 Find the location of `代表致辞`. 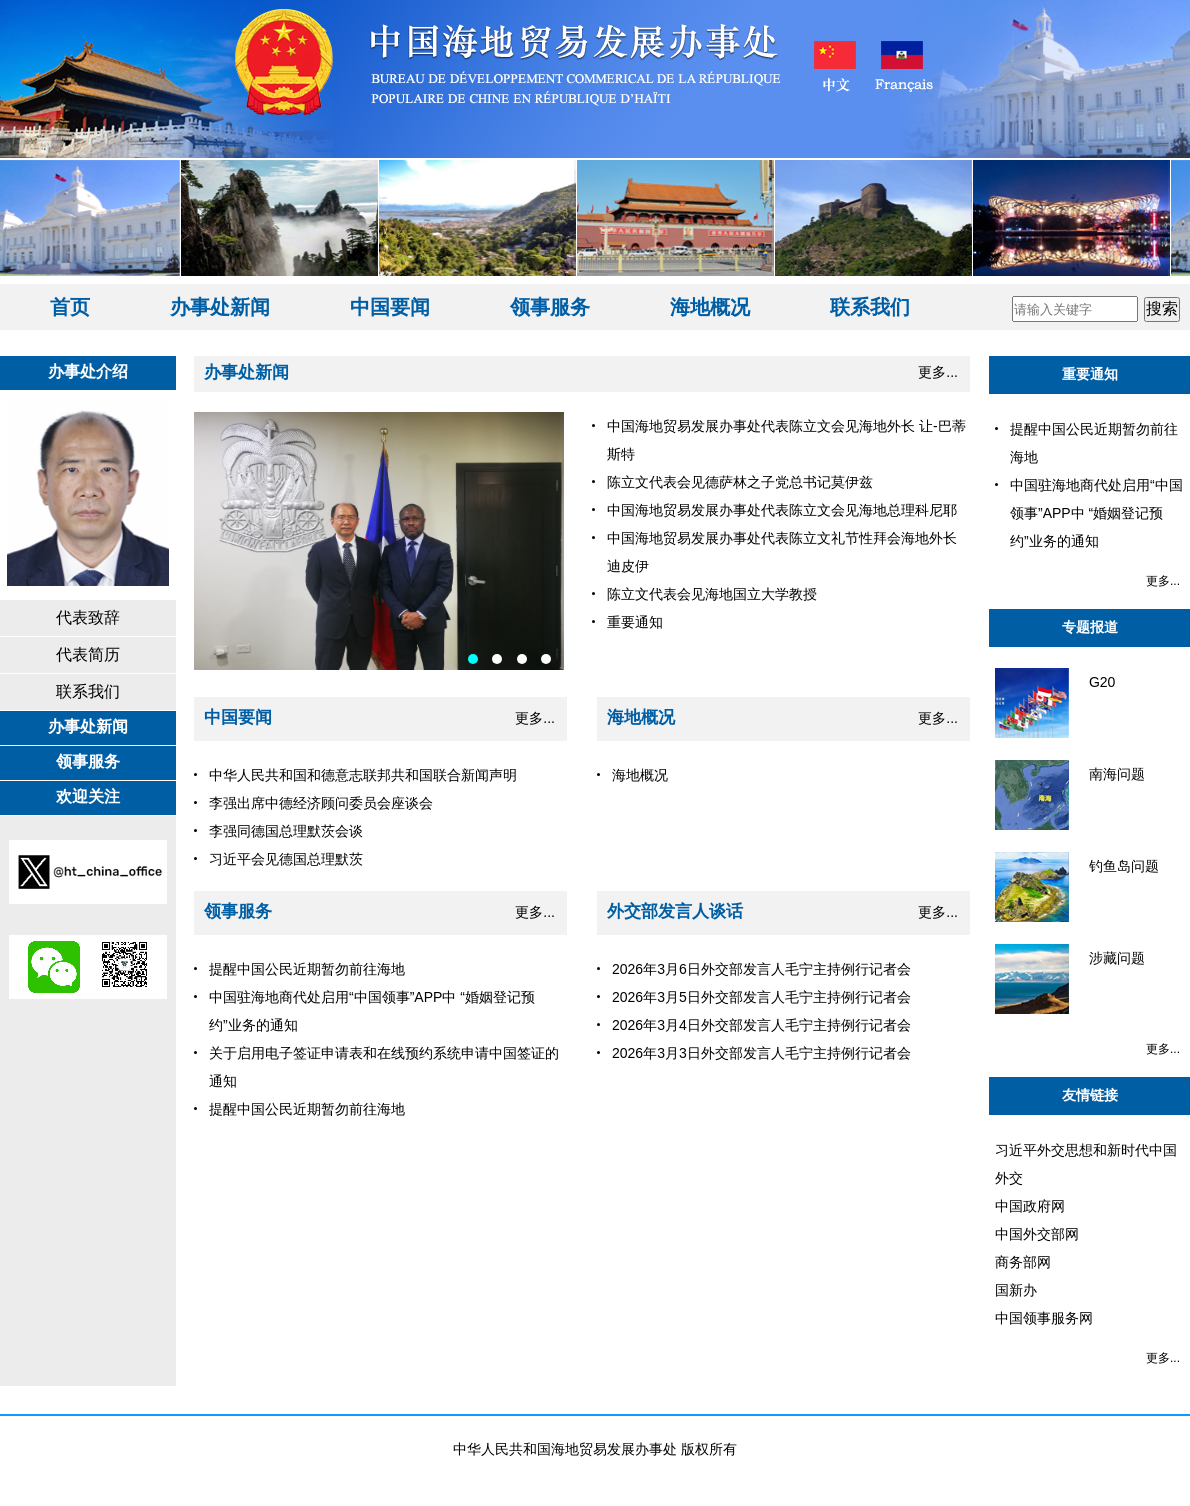

代表致辞 is located at coordinates (88, 617).